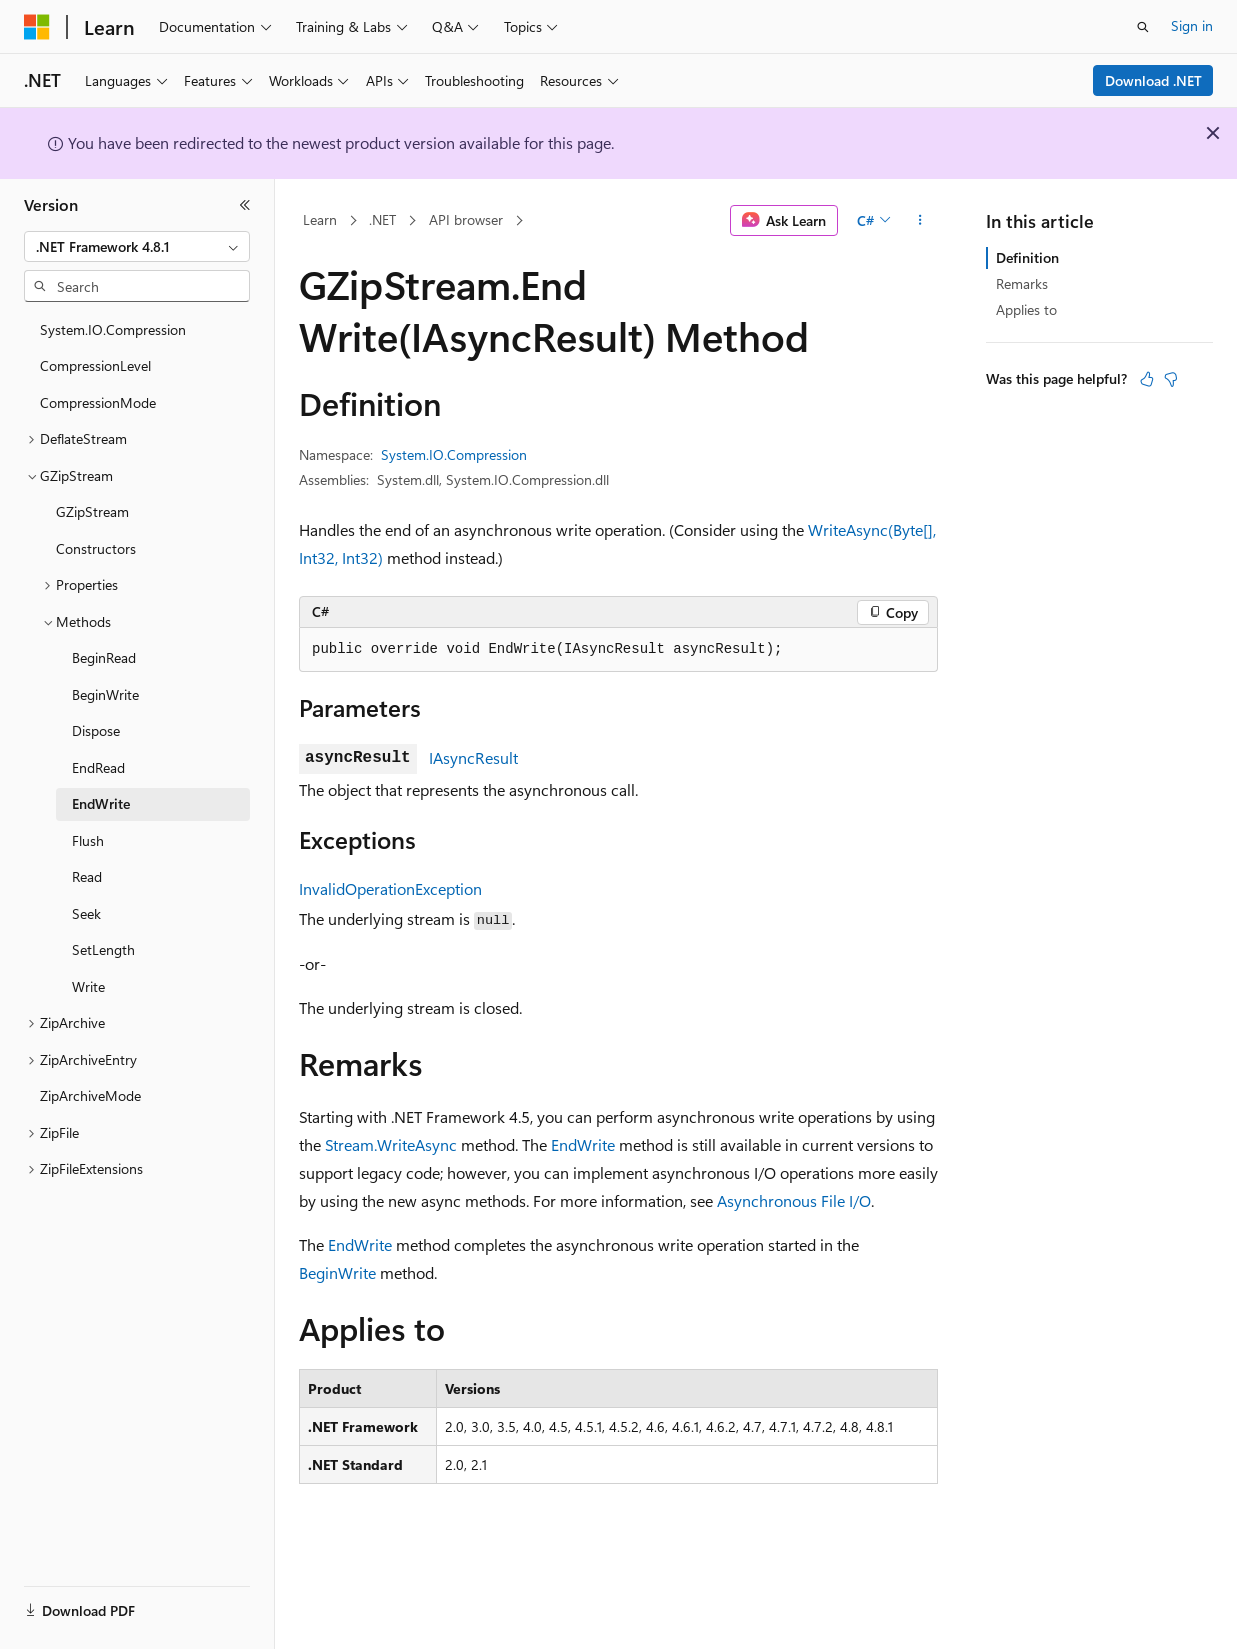 This screenshot has height=1649, width=1237. What do you see at coordinates (37, 27) in the screenshot?
I see `[Microsoft]` at bounding box center [37, 27].